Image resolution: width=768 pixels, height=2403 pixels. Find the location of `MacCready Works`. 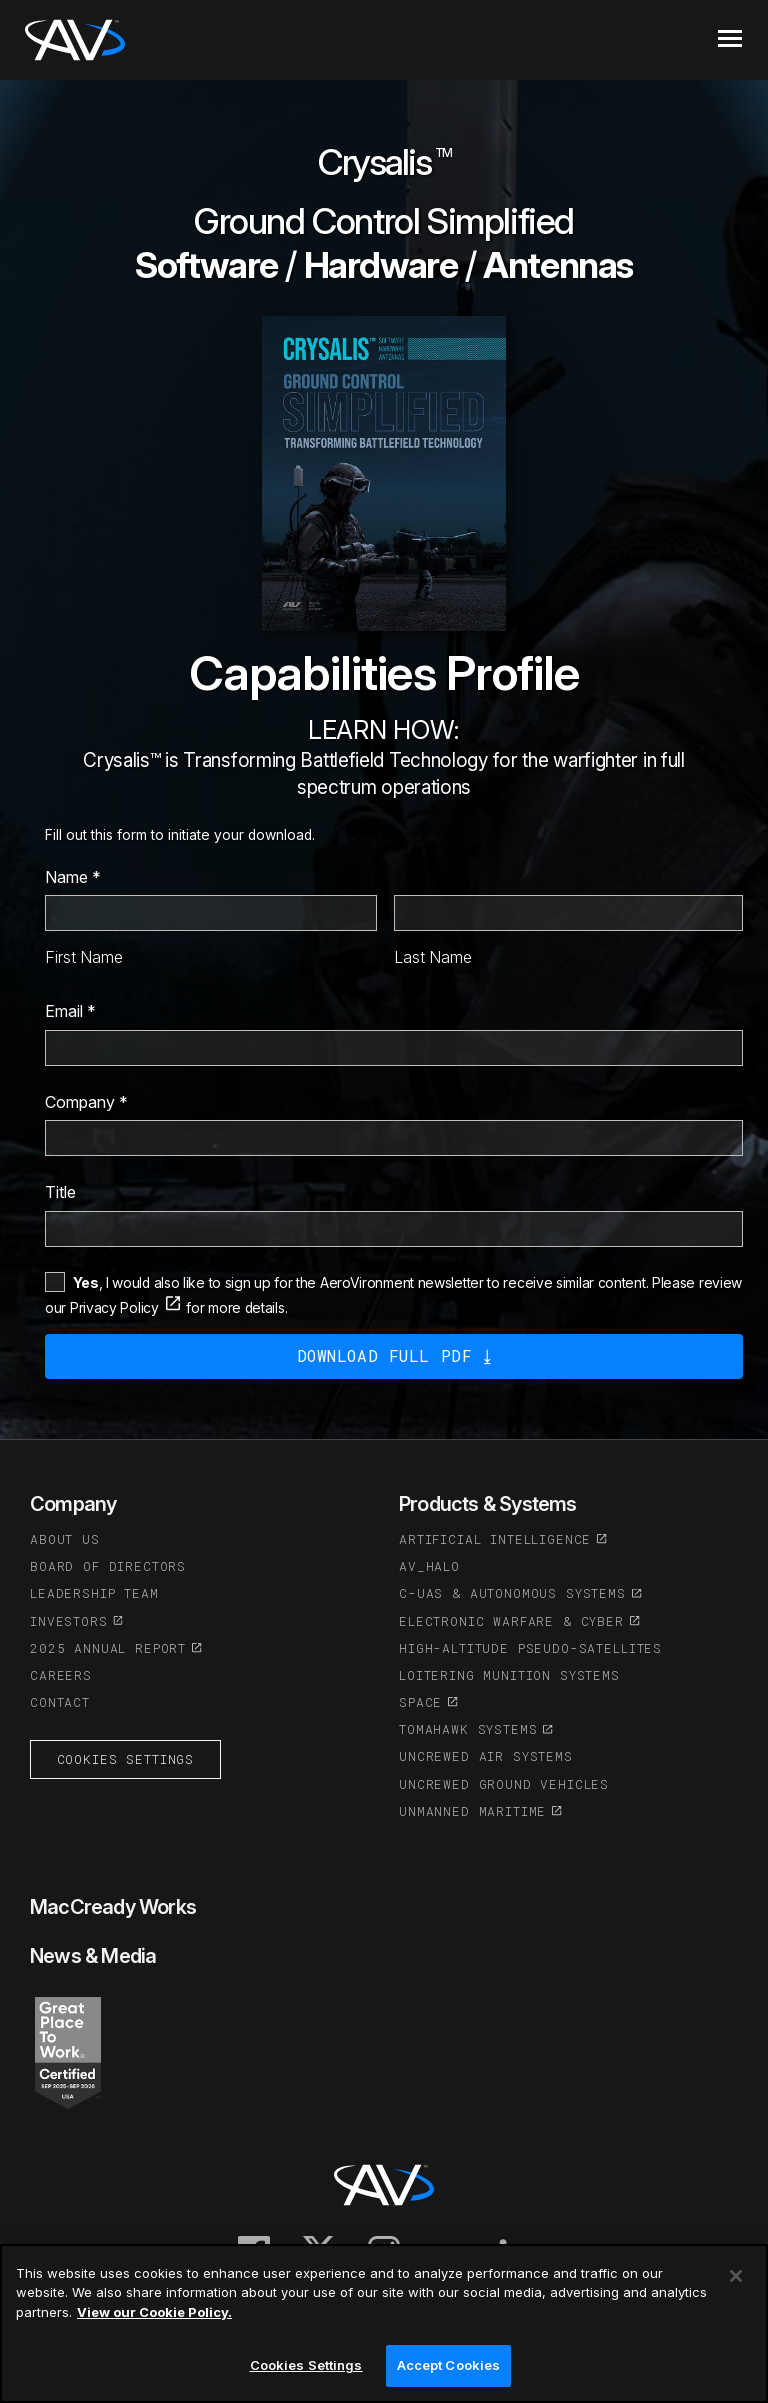

MacCready Works is located at coordinates (113, 1907).